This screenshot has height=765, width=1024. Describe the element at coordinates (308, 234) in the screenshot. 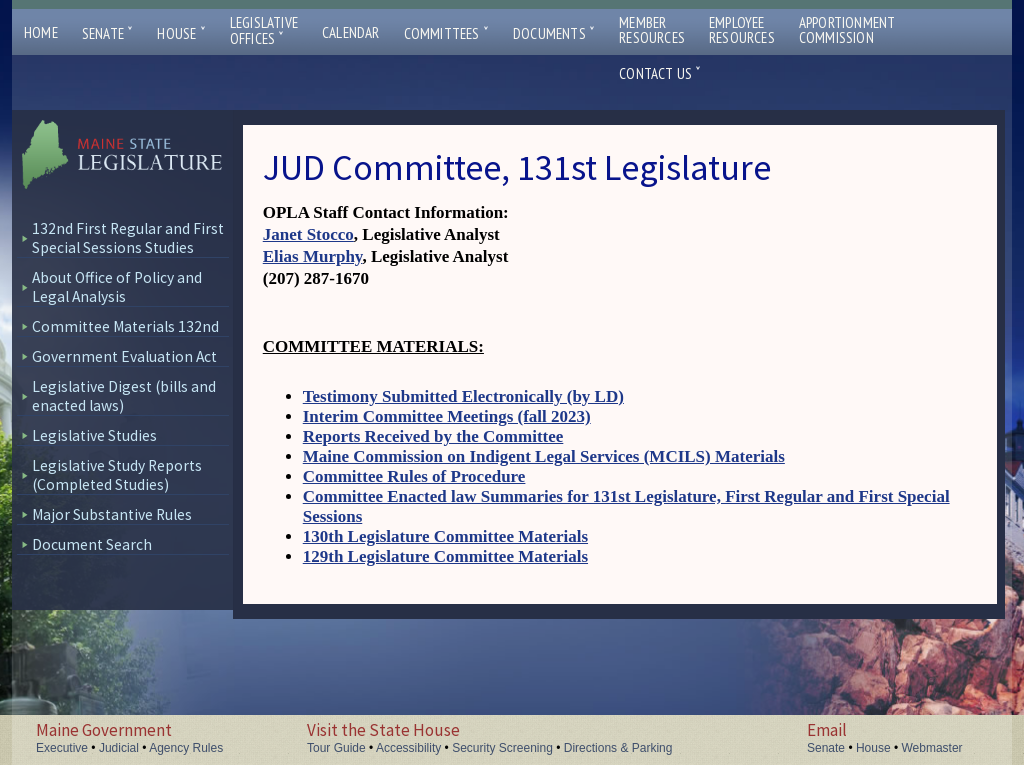

I see `Janet Stocco` at that location.